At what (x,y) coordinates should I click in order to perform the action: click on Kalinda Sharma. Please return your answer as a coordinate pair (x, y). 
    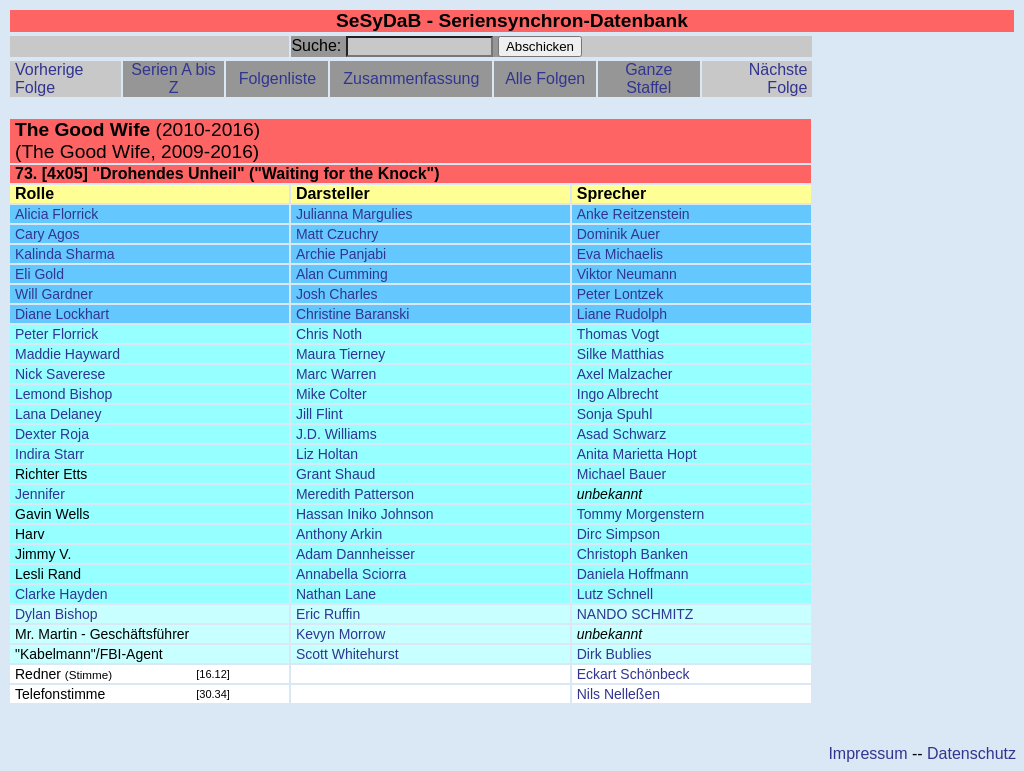
    Looking at the image, I should click on (65, 254).